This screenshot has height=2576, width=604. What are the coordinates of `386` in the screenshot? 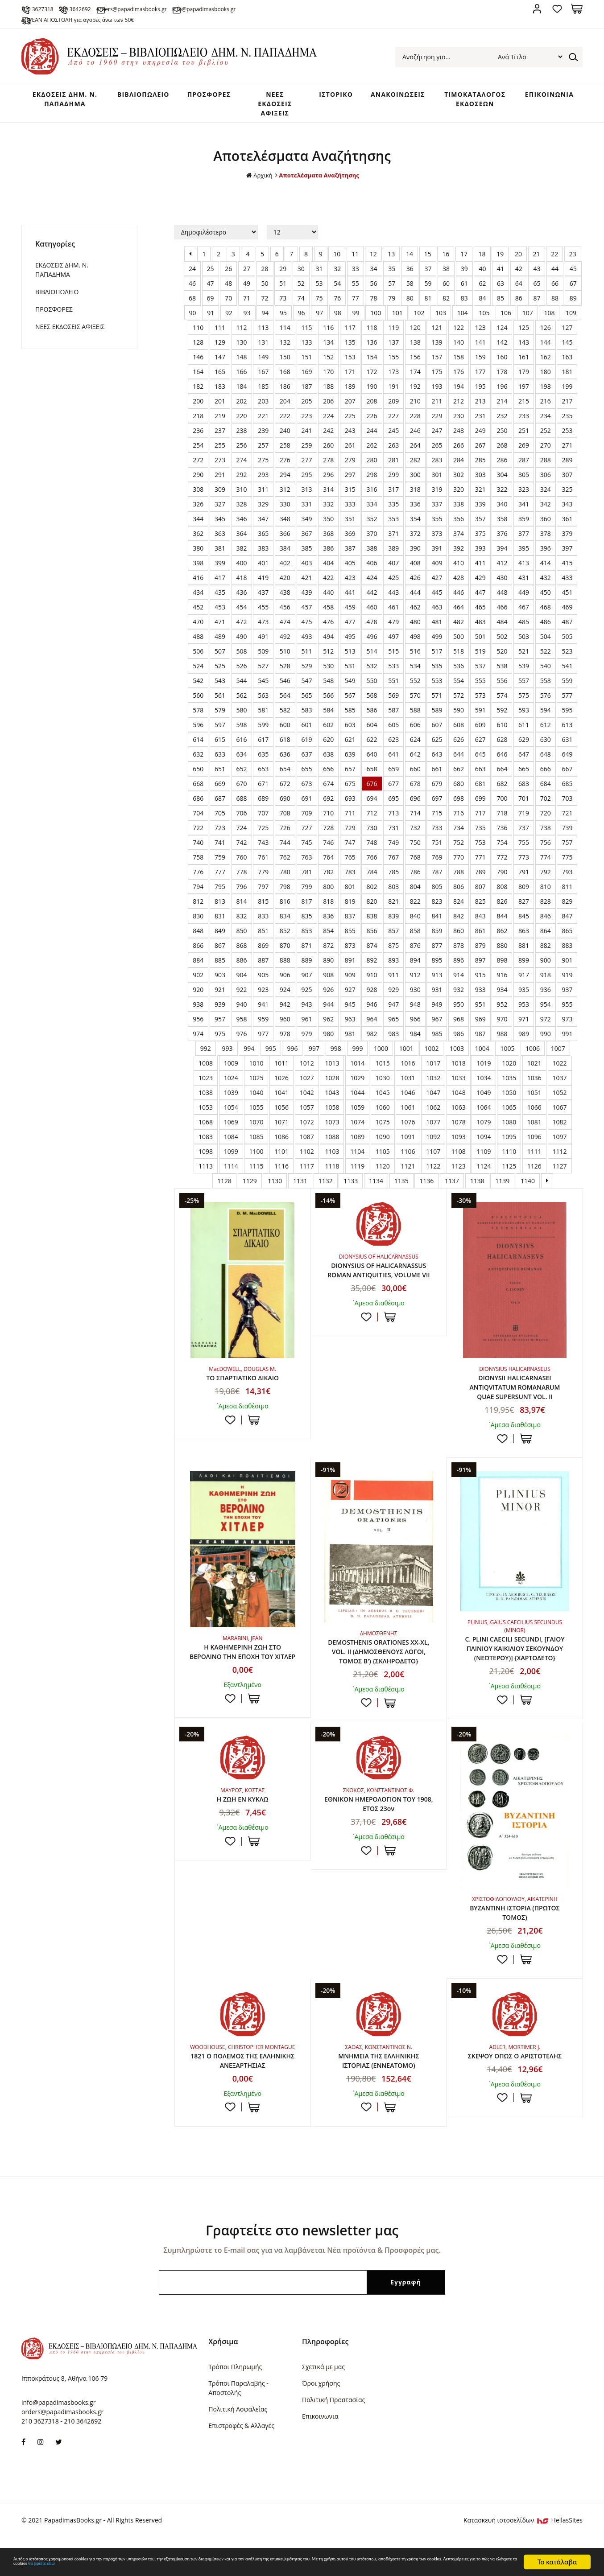 It's located at (328, 557).